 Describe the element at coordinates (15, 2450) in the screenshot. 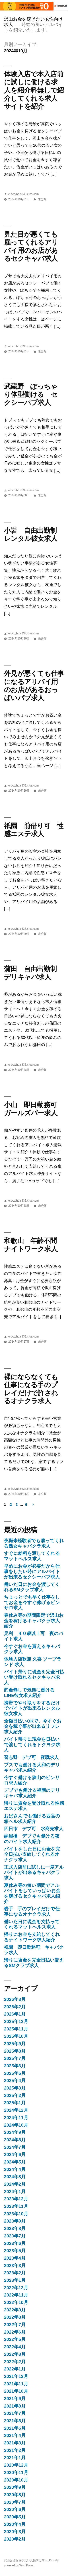

I see `2021年2月` at that location.